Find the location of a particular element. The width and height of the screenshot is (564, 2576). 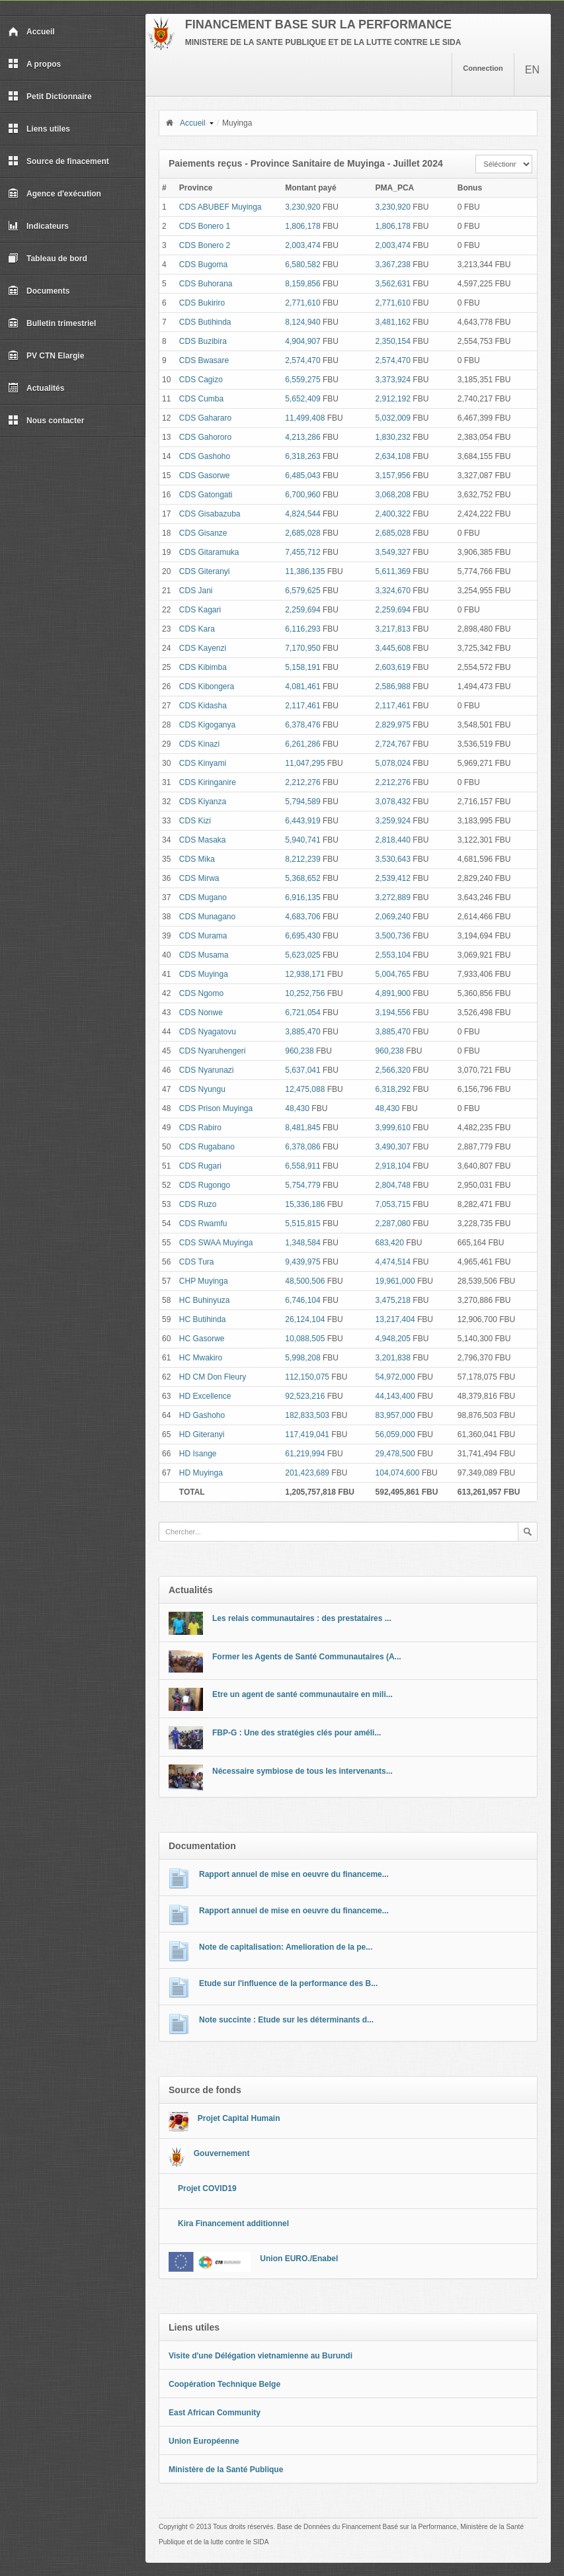

CDS Buhorana is located at coordinates (206, 283).